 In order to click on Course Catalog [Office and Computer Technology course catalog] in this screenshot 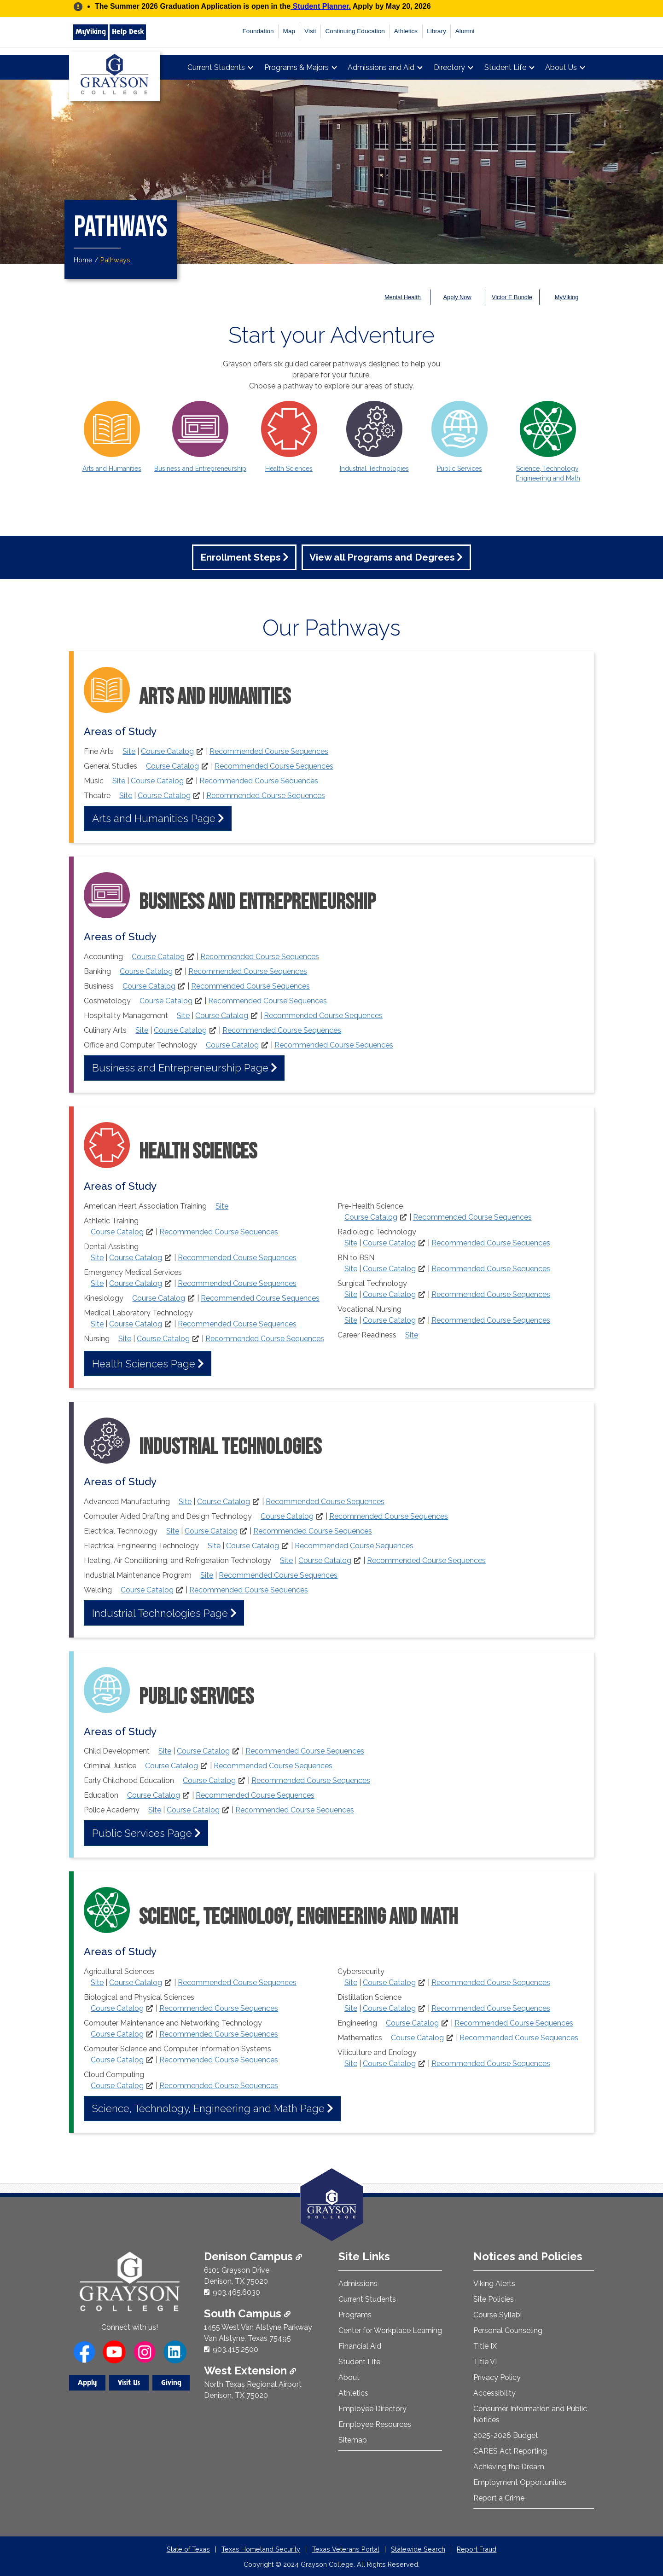, I will do `click(232, 1045)`.